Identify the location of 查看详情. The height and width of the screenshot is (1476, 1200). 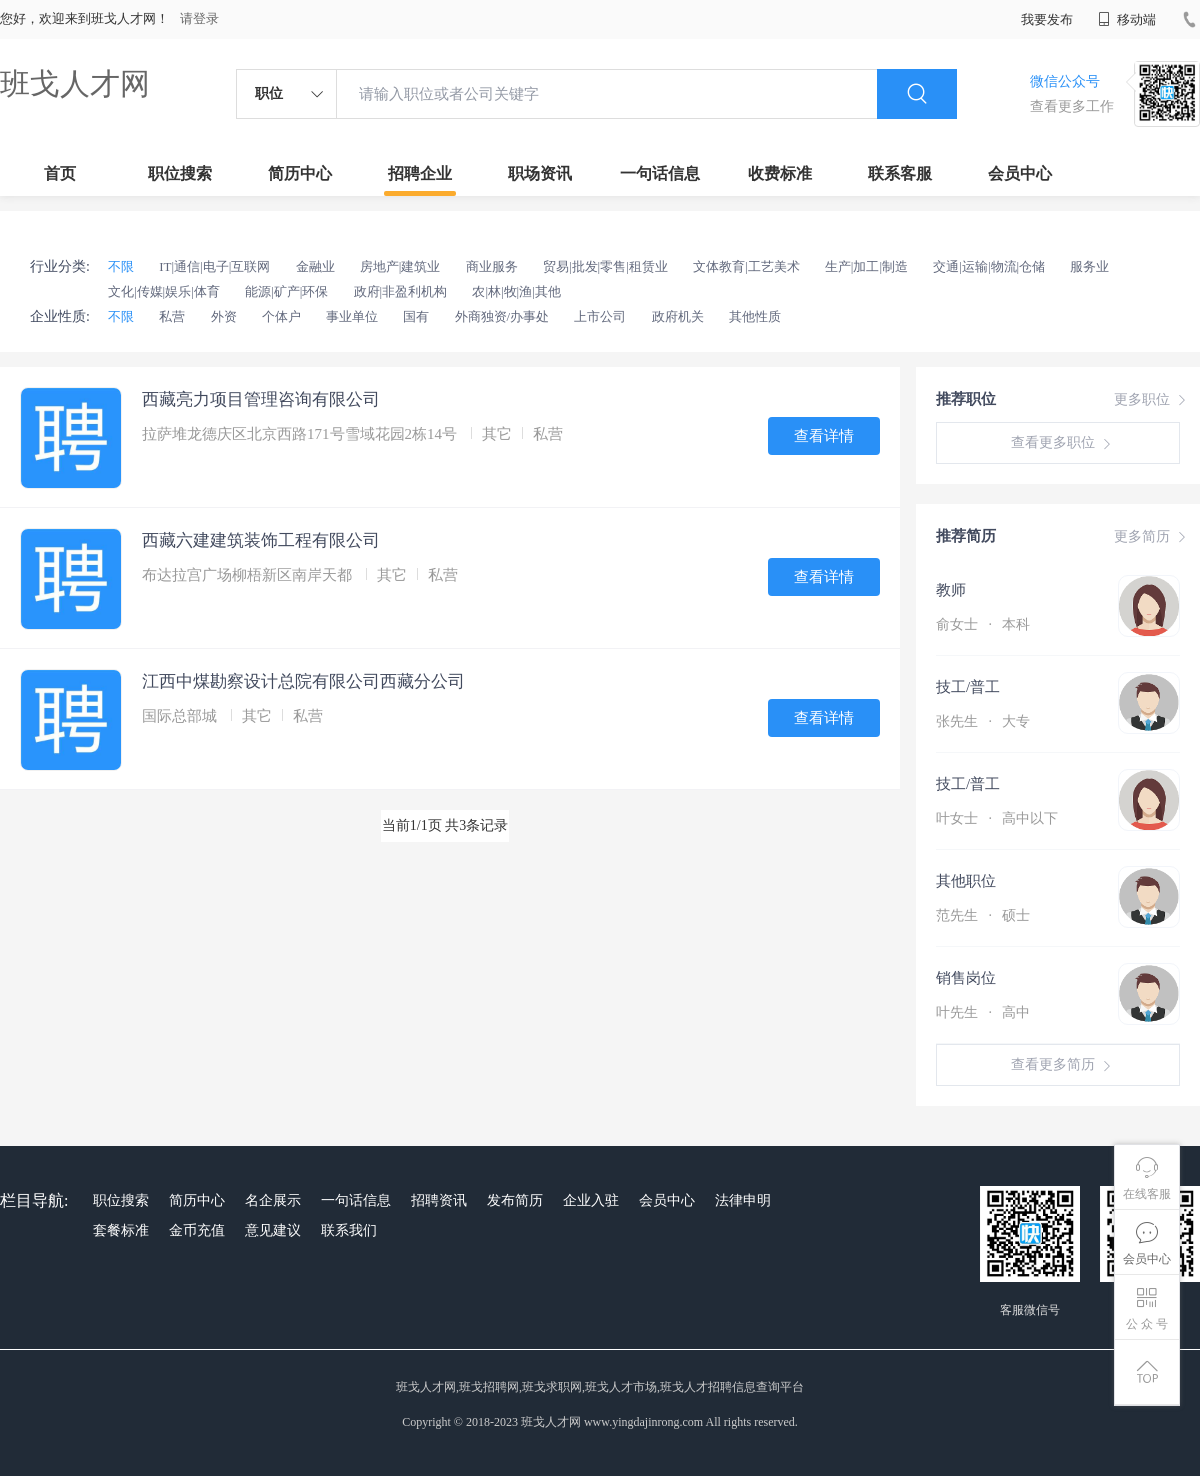
(824, 436).